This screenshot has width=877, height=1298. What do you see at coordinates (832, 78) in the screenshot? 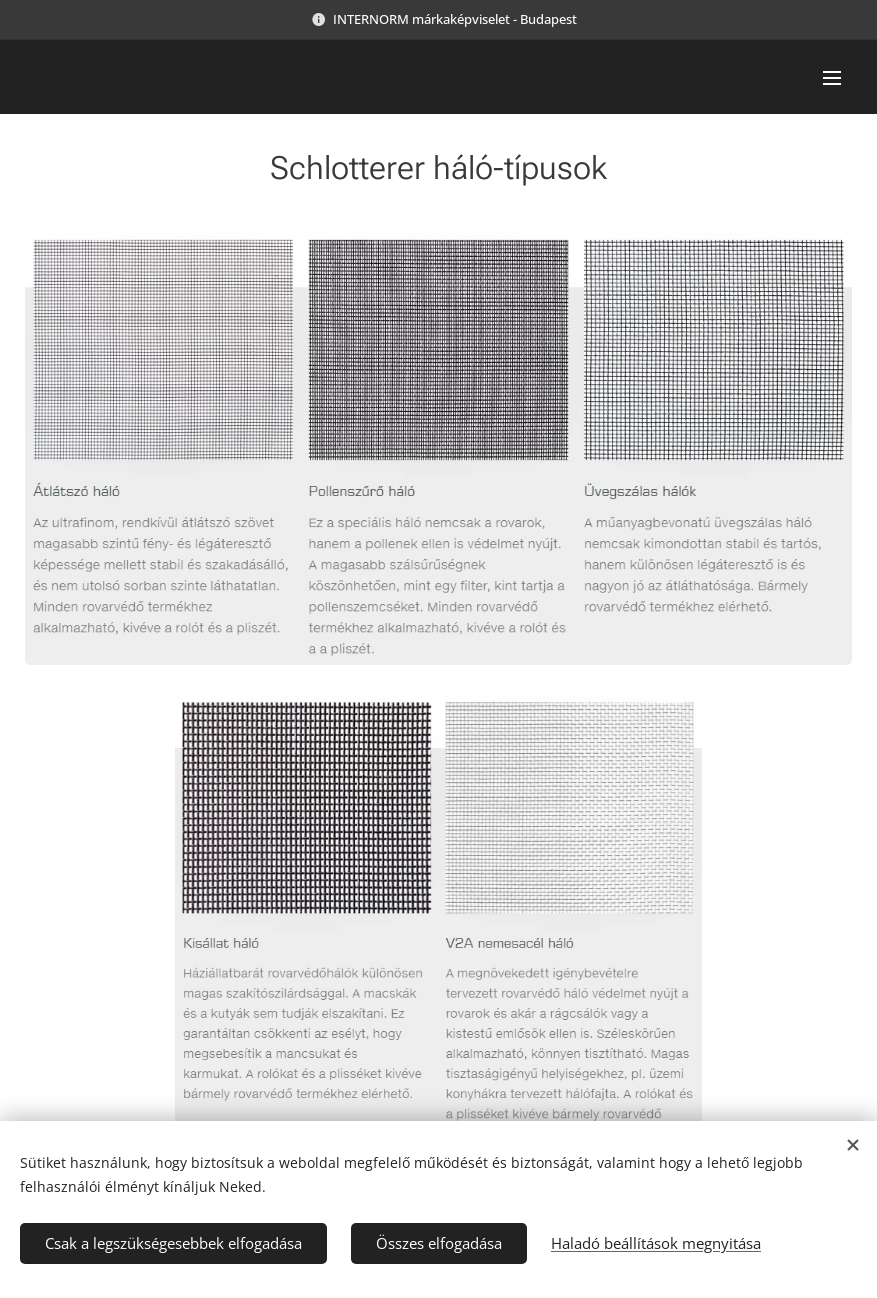
I see `Menü` at bounding box center [832, 78].